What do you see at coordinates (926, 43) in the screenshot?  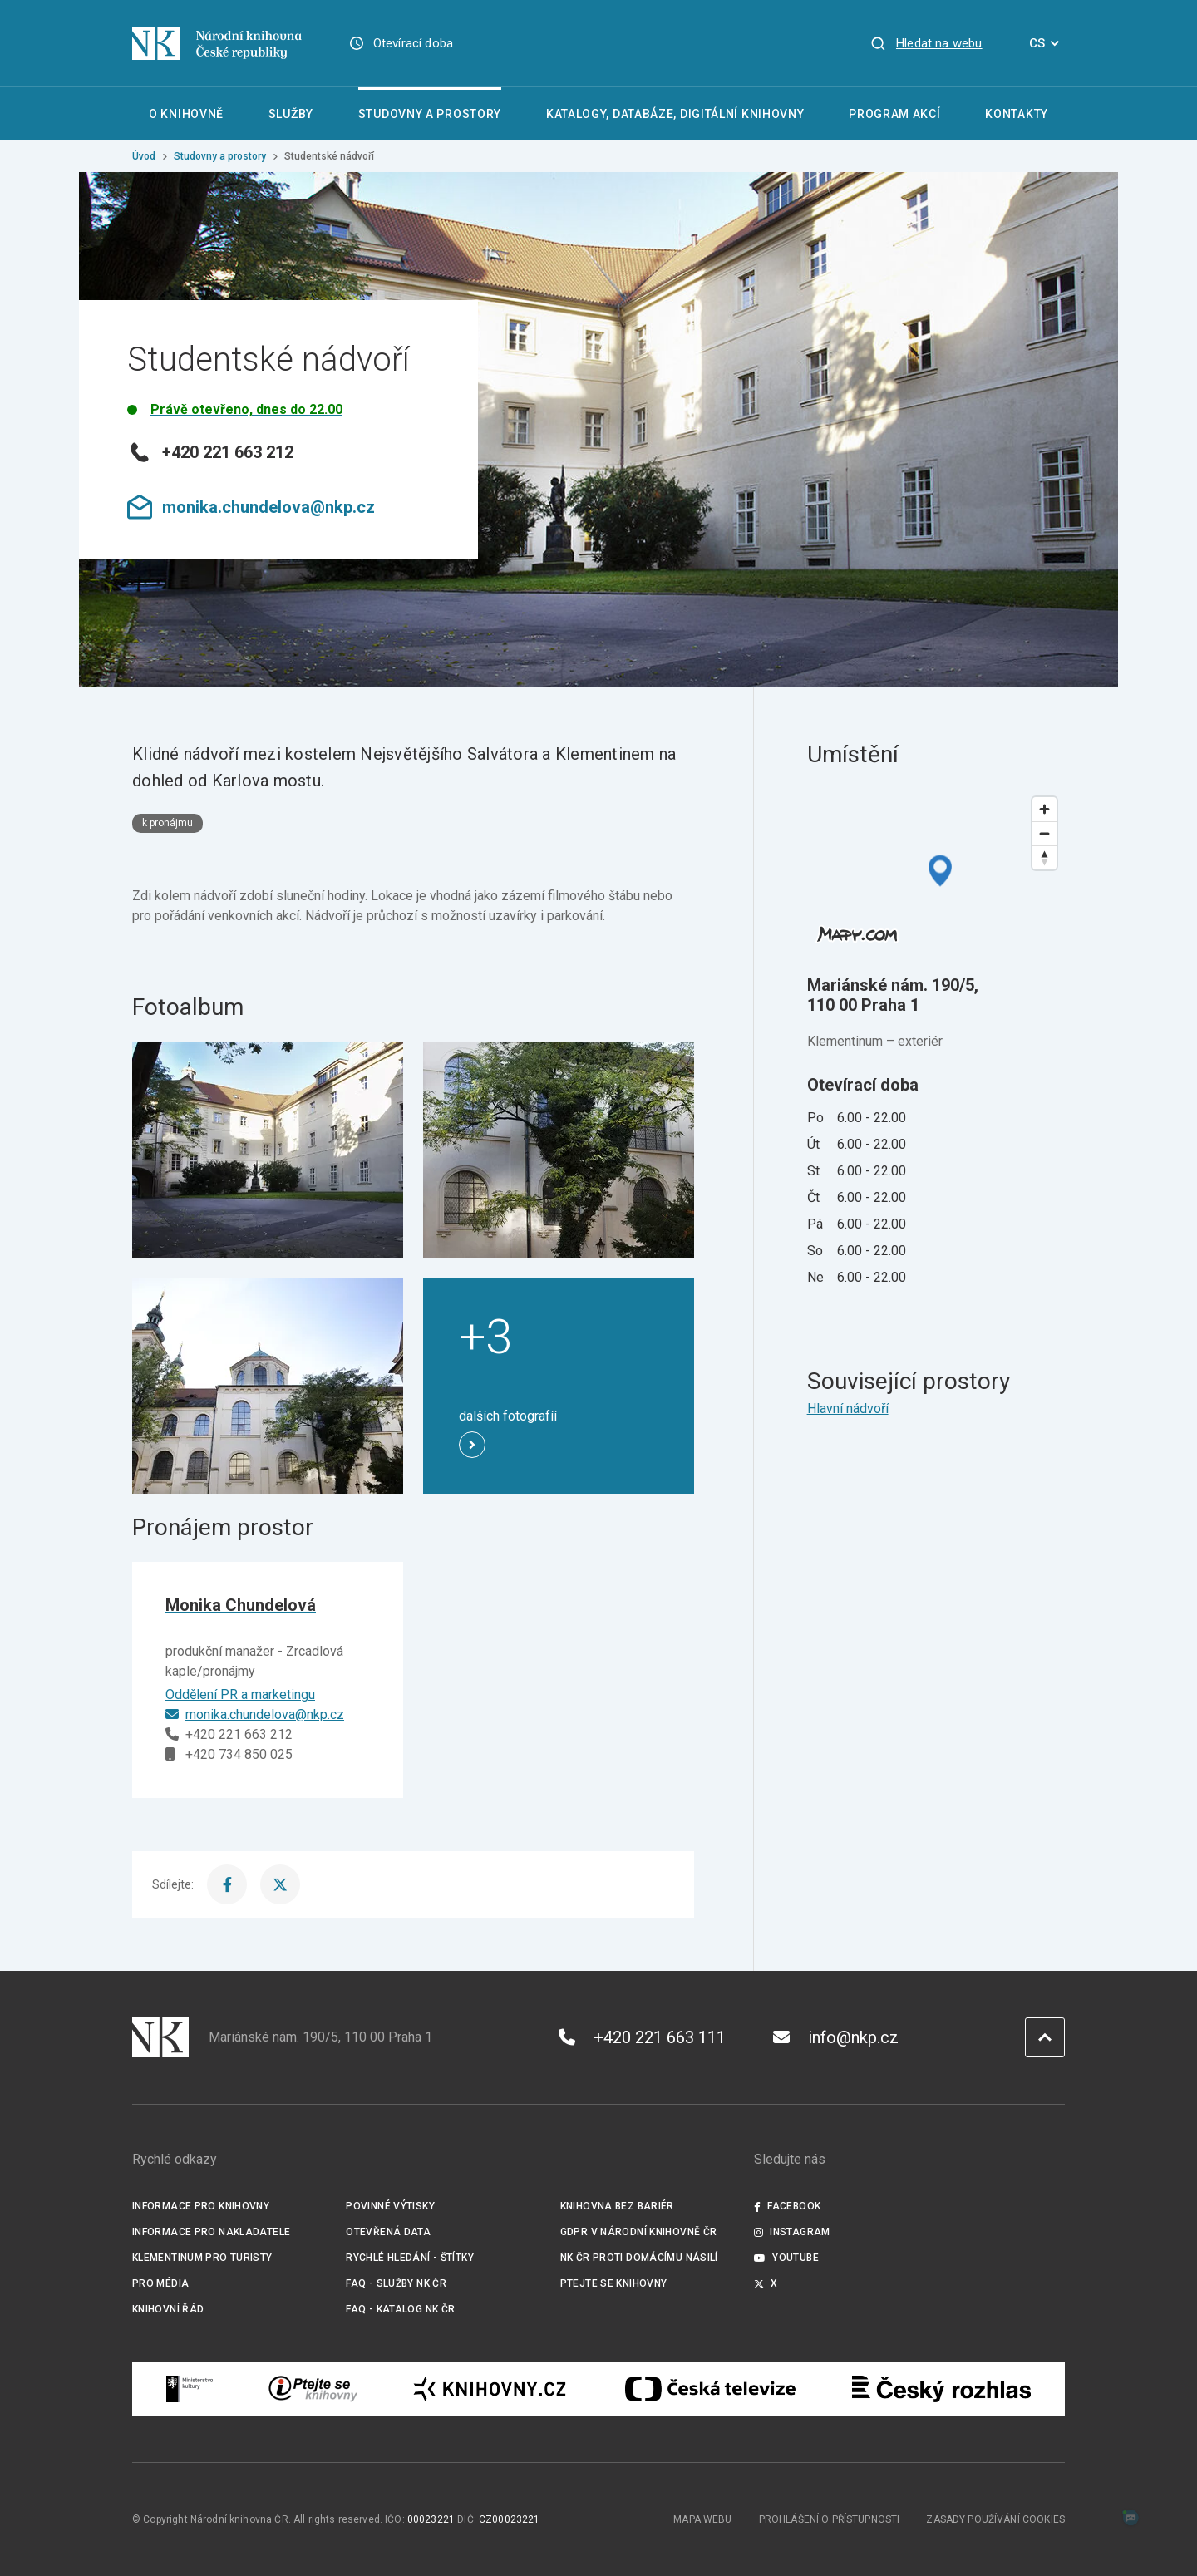 I see `[Zobrazit vyhledávání]` at bounding box center [926, 43].